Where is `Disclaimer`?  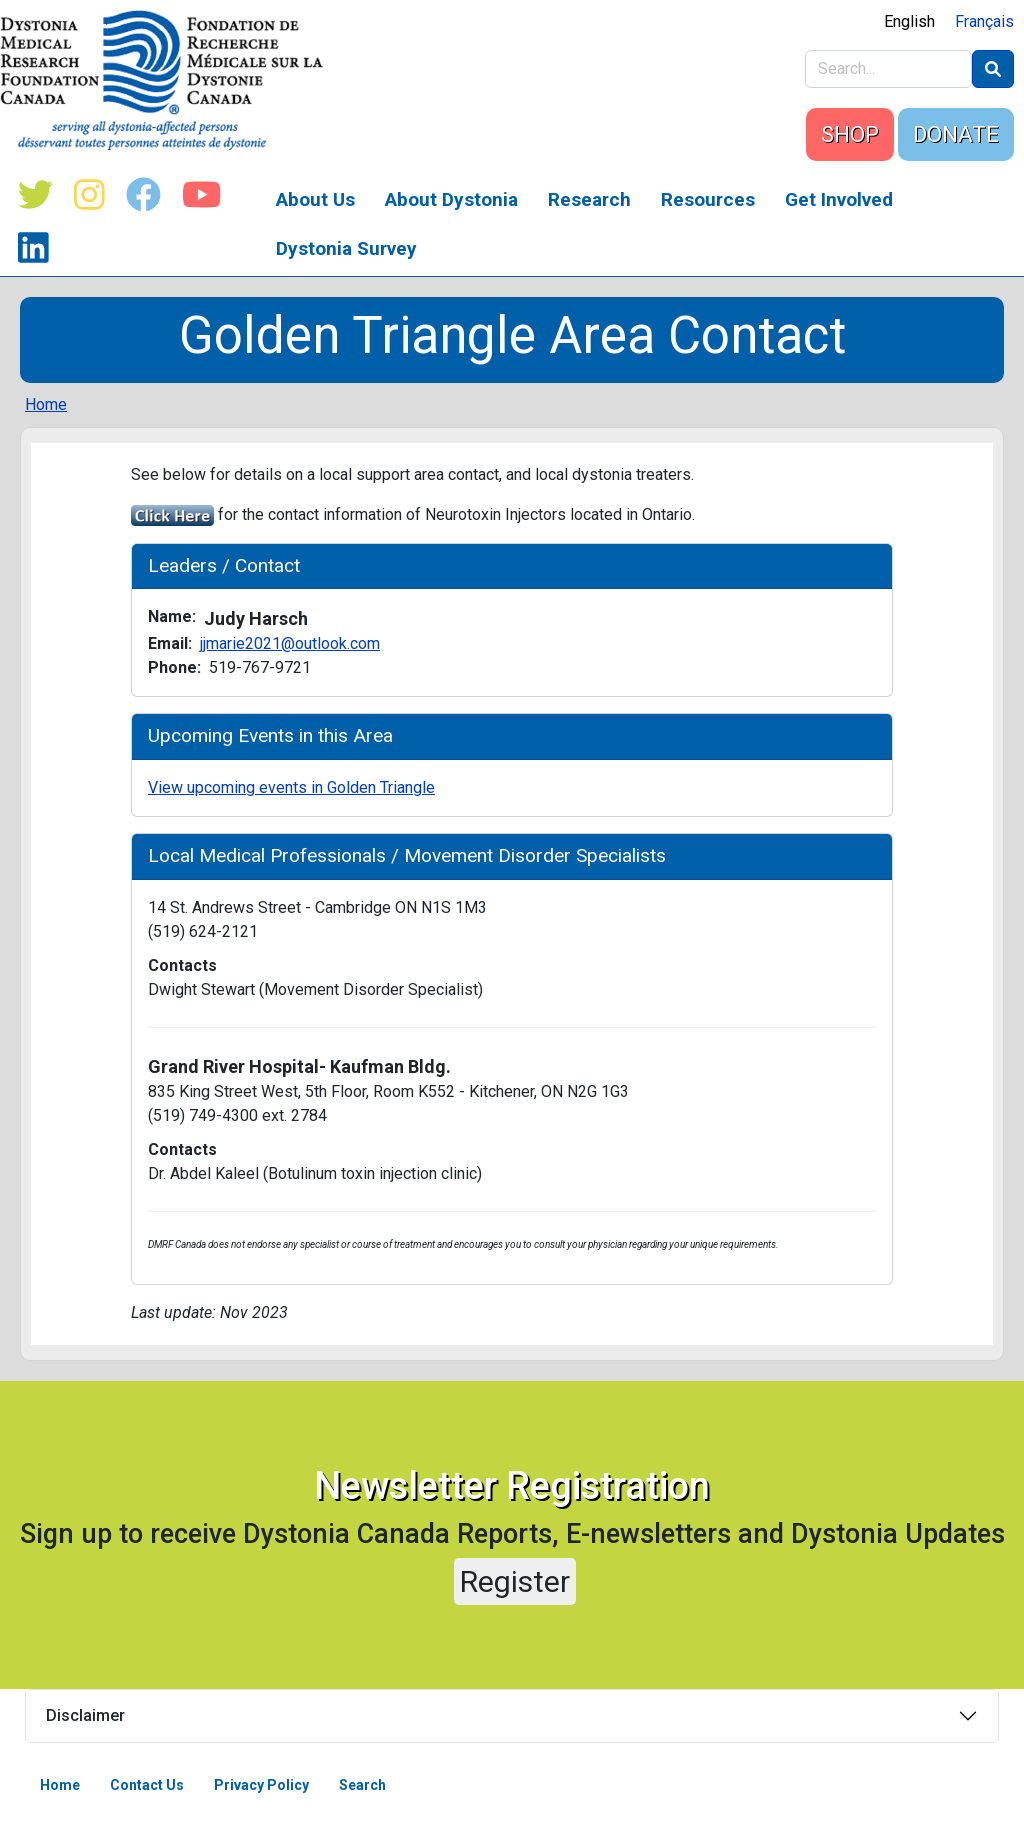 Disclaimer is located at coordinates (85, 1715).